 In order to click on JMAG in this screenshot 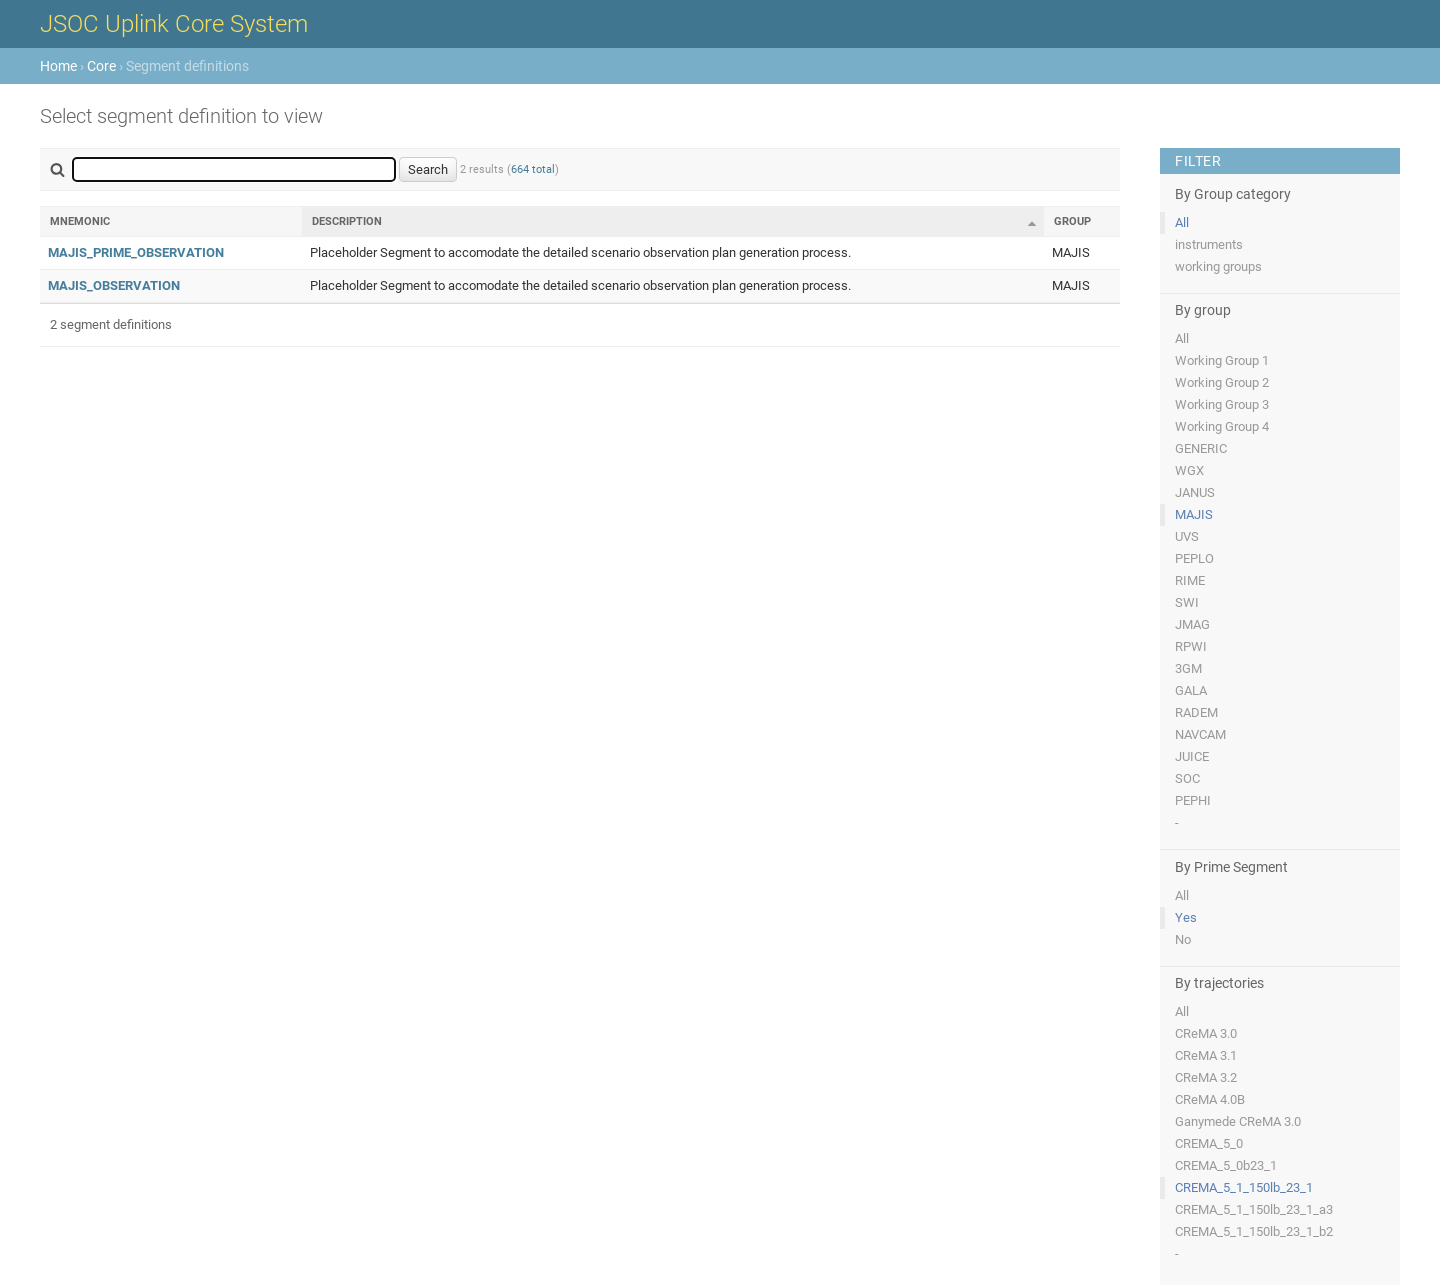, I will do `click(1192, 624)`.